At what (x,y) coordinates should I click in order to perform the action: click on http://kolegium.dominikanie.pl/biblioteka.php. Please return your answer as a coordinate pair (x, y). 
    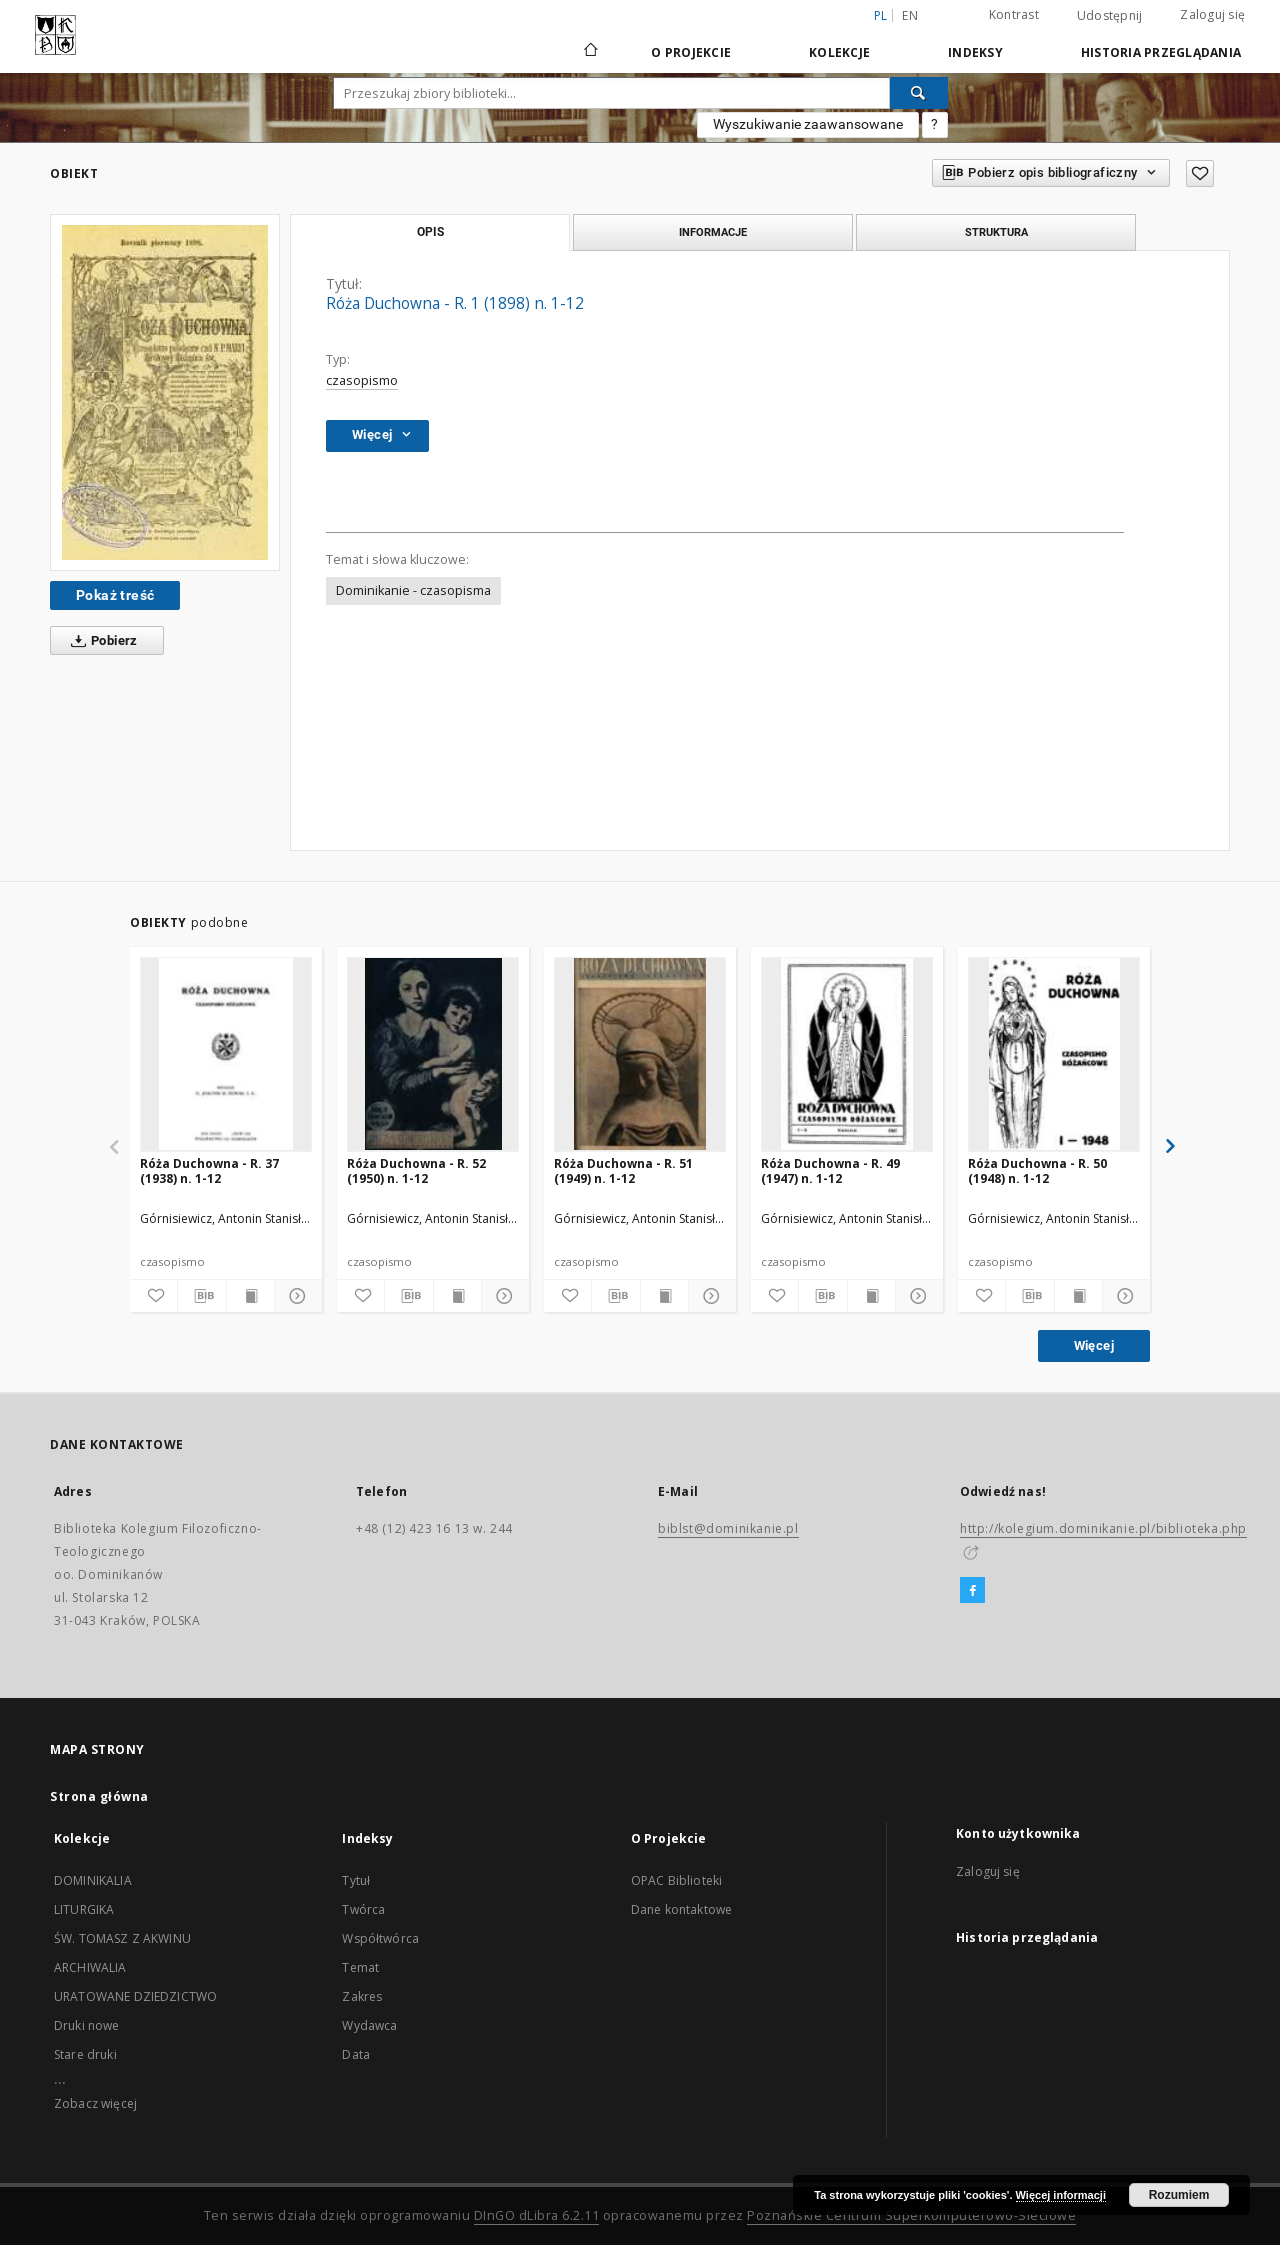
    Looking at the image, I should click on (1103, 1528).